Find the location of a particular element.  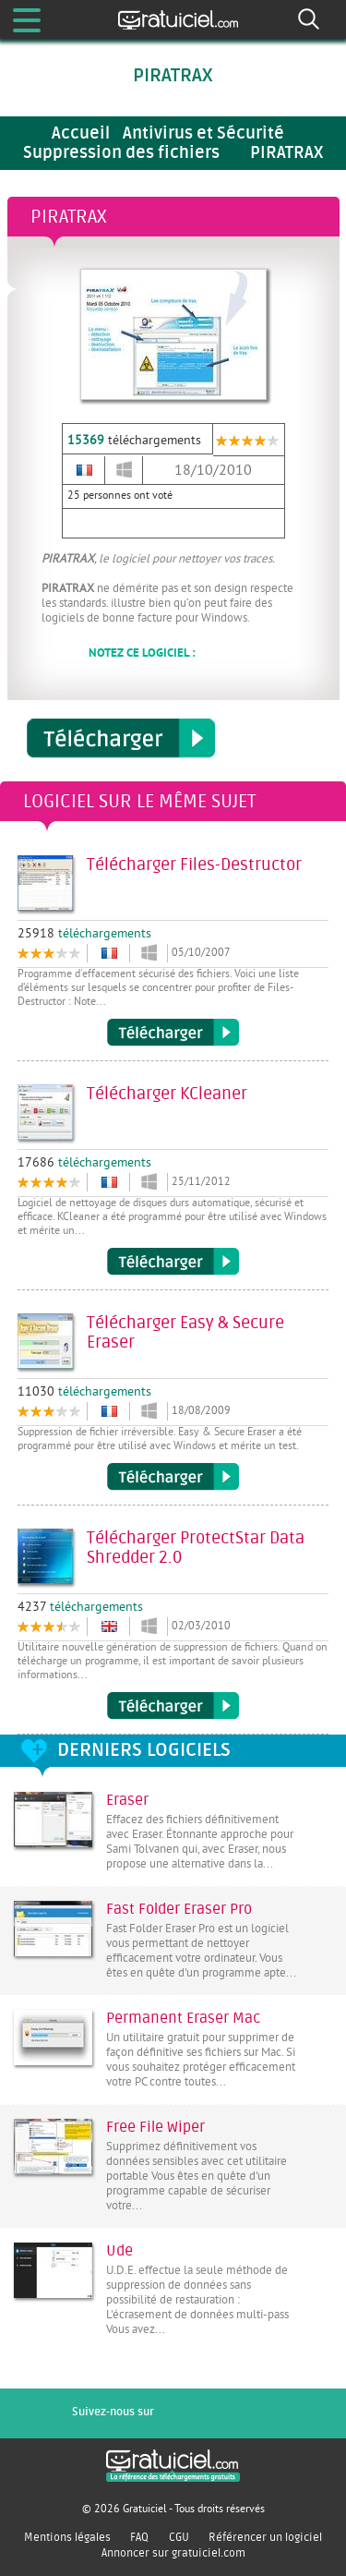

Télécharger ProtectStar Data Shredder 2.0 is located at coordinates (173, 1706).